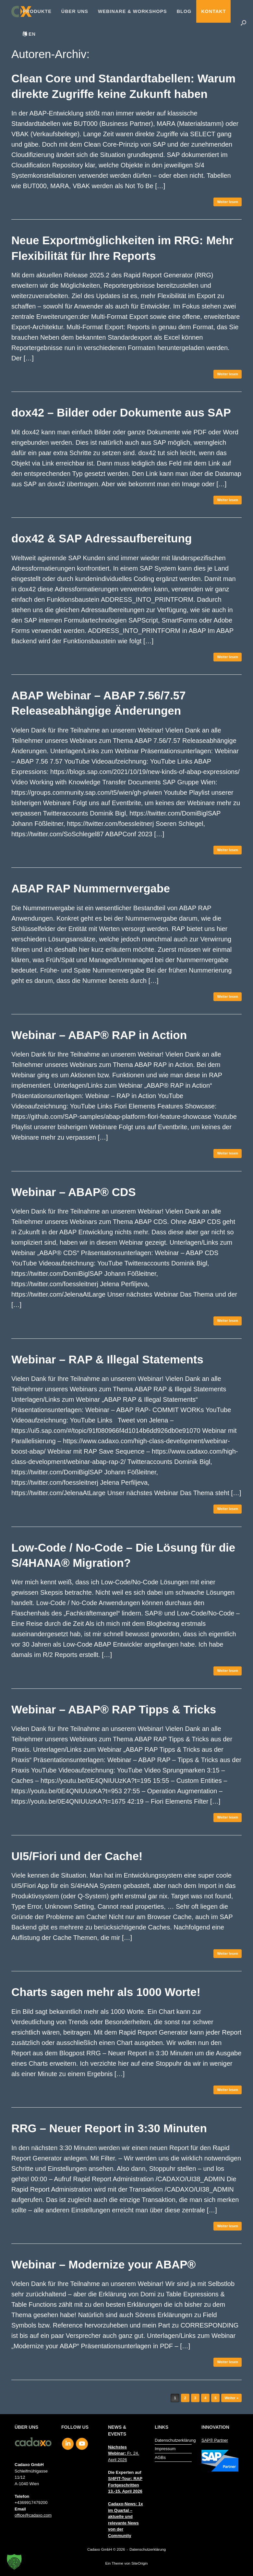  What do you see at coordinates (213, 11) in the screenshot?
I see `Kontakt` at bounding box center [213, 11].